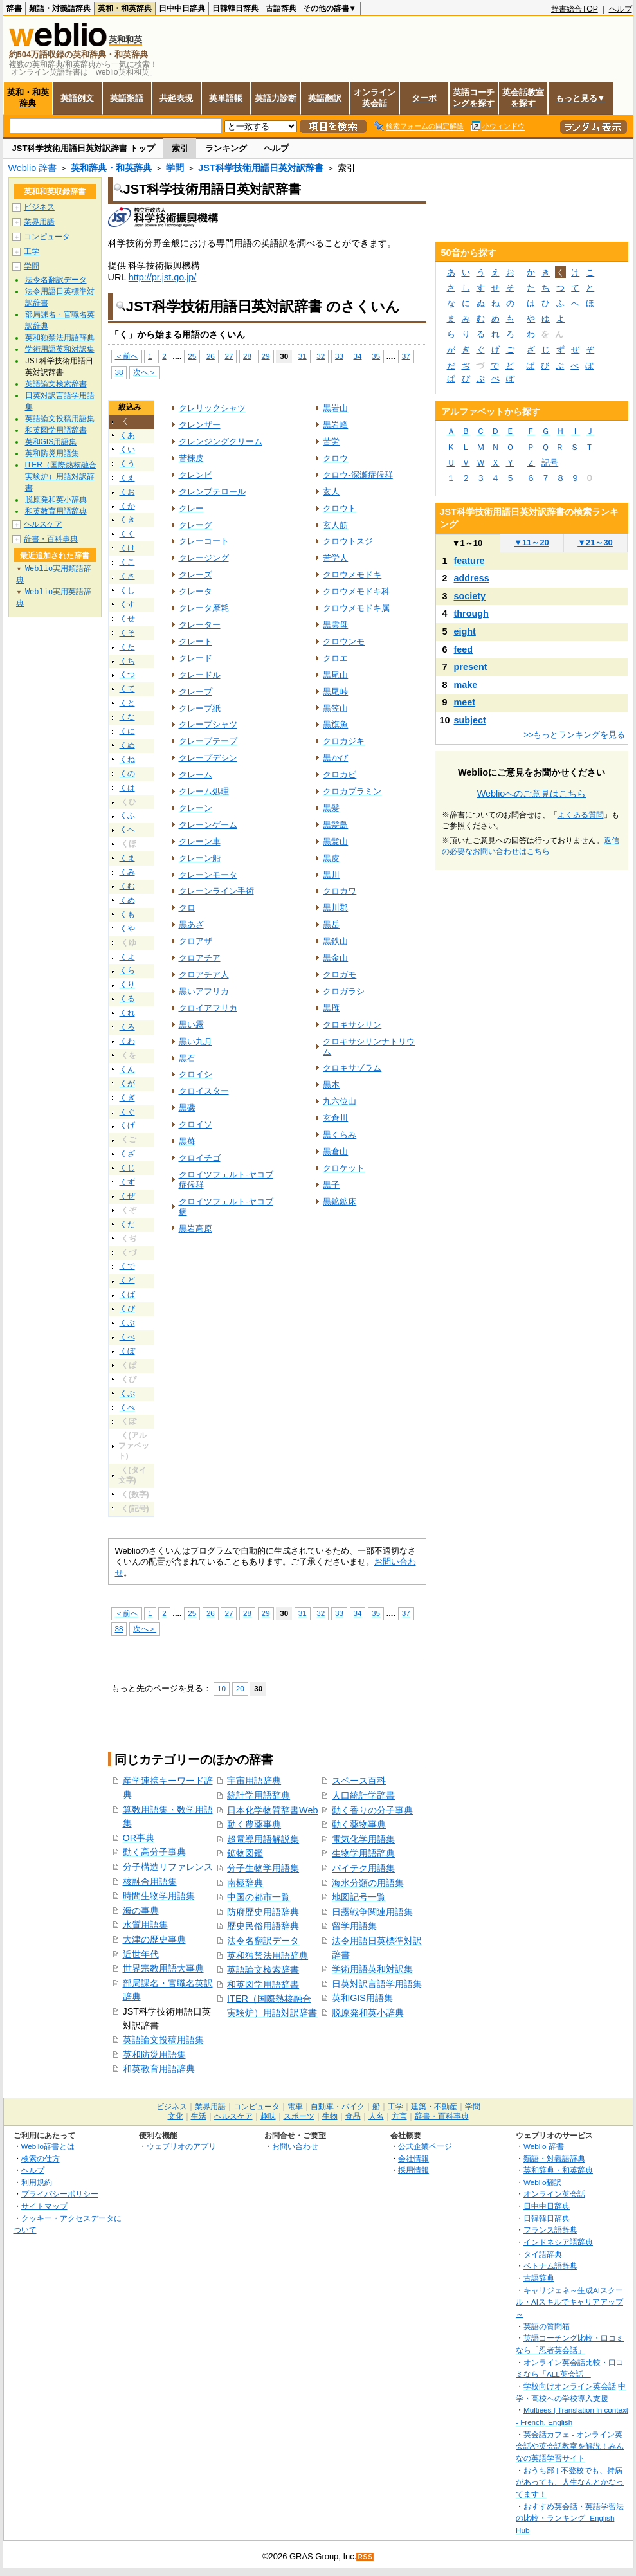 The width and height of the screenshot is (636, 2576). I want to click on 辞書総合TOP, so click(574, 9).